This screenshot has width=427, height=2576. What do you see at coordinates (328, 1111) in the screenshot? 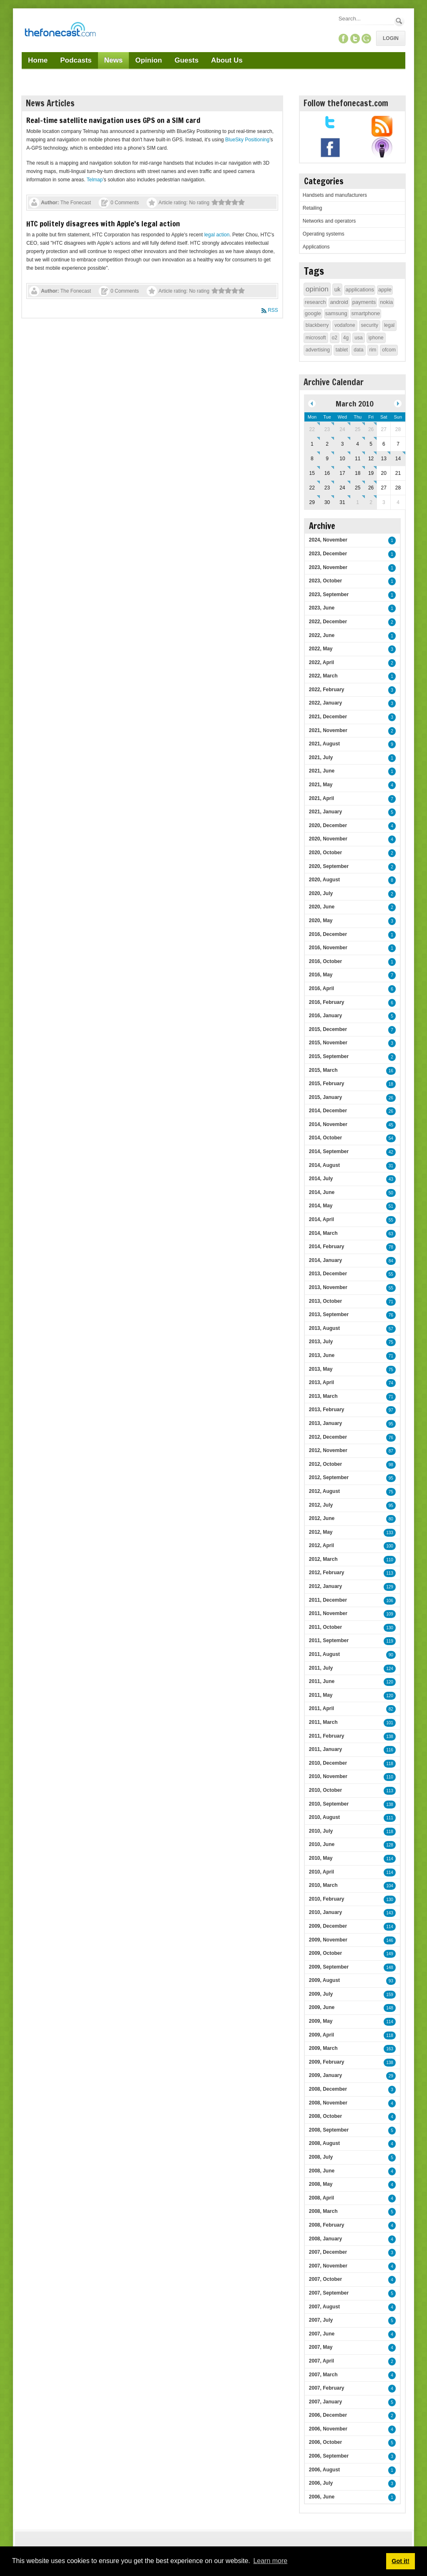
I see `2014, December` at bounding box center [328, 1111].